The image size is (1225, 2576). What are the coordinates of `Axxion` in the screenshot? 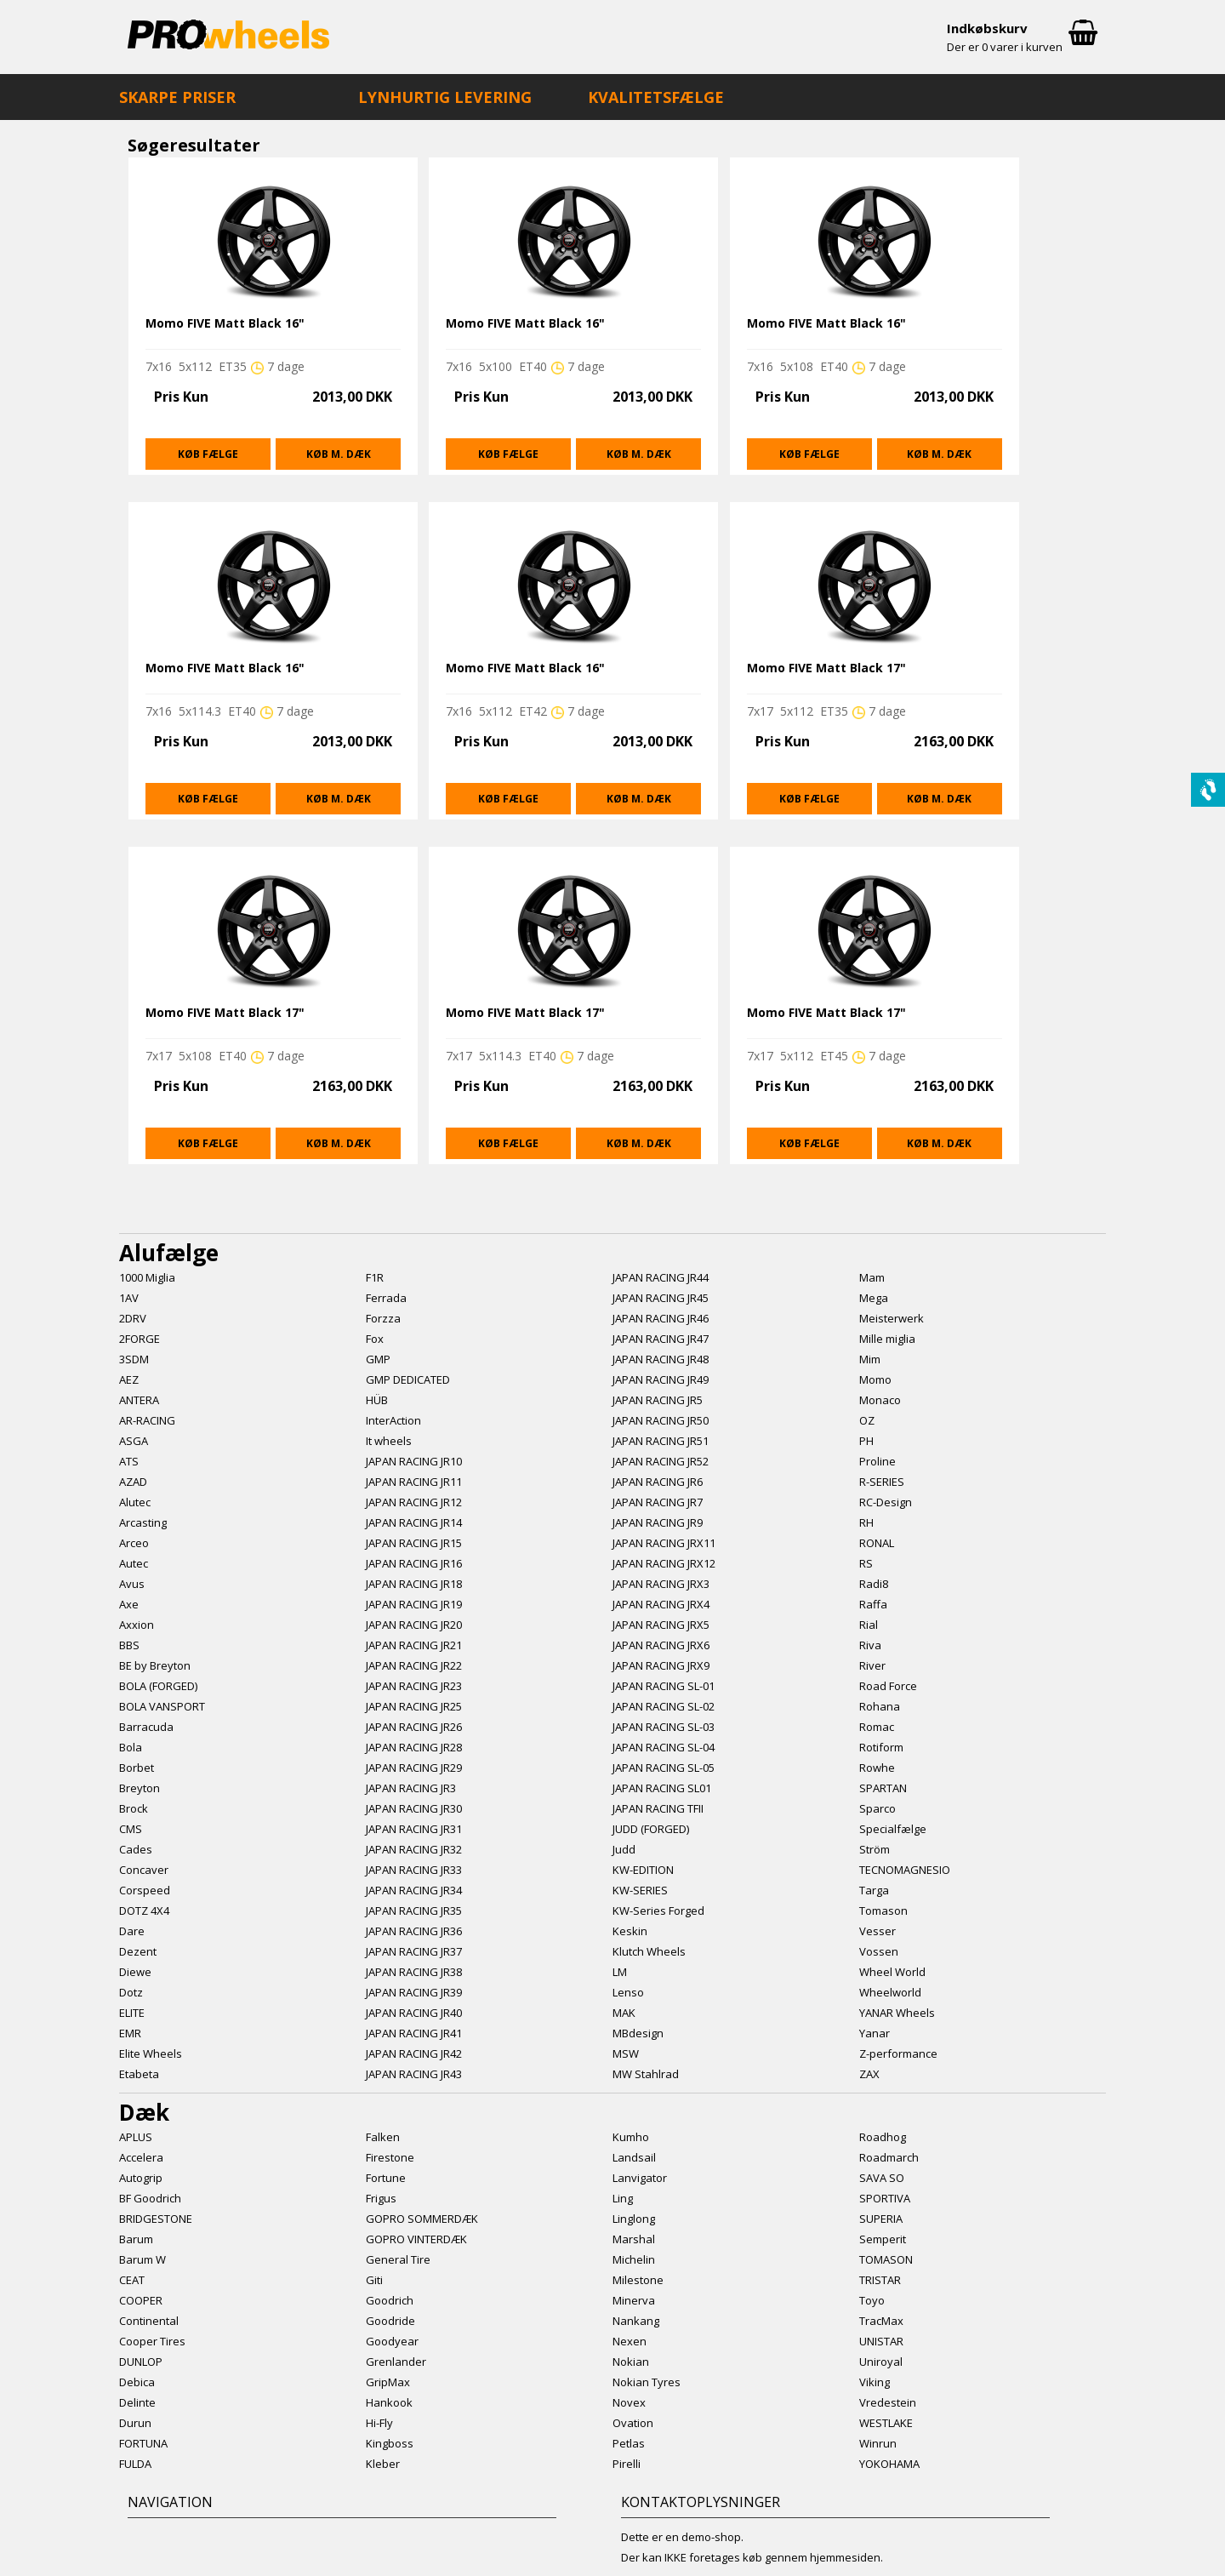 It's located at (136, 1624).